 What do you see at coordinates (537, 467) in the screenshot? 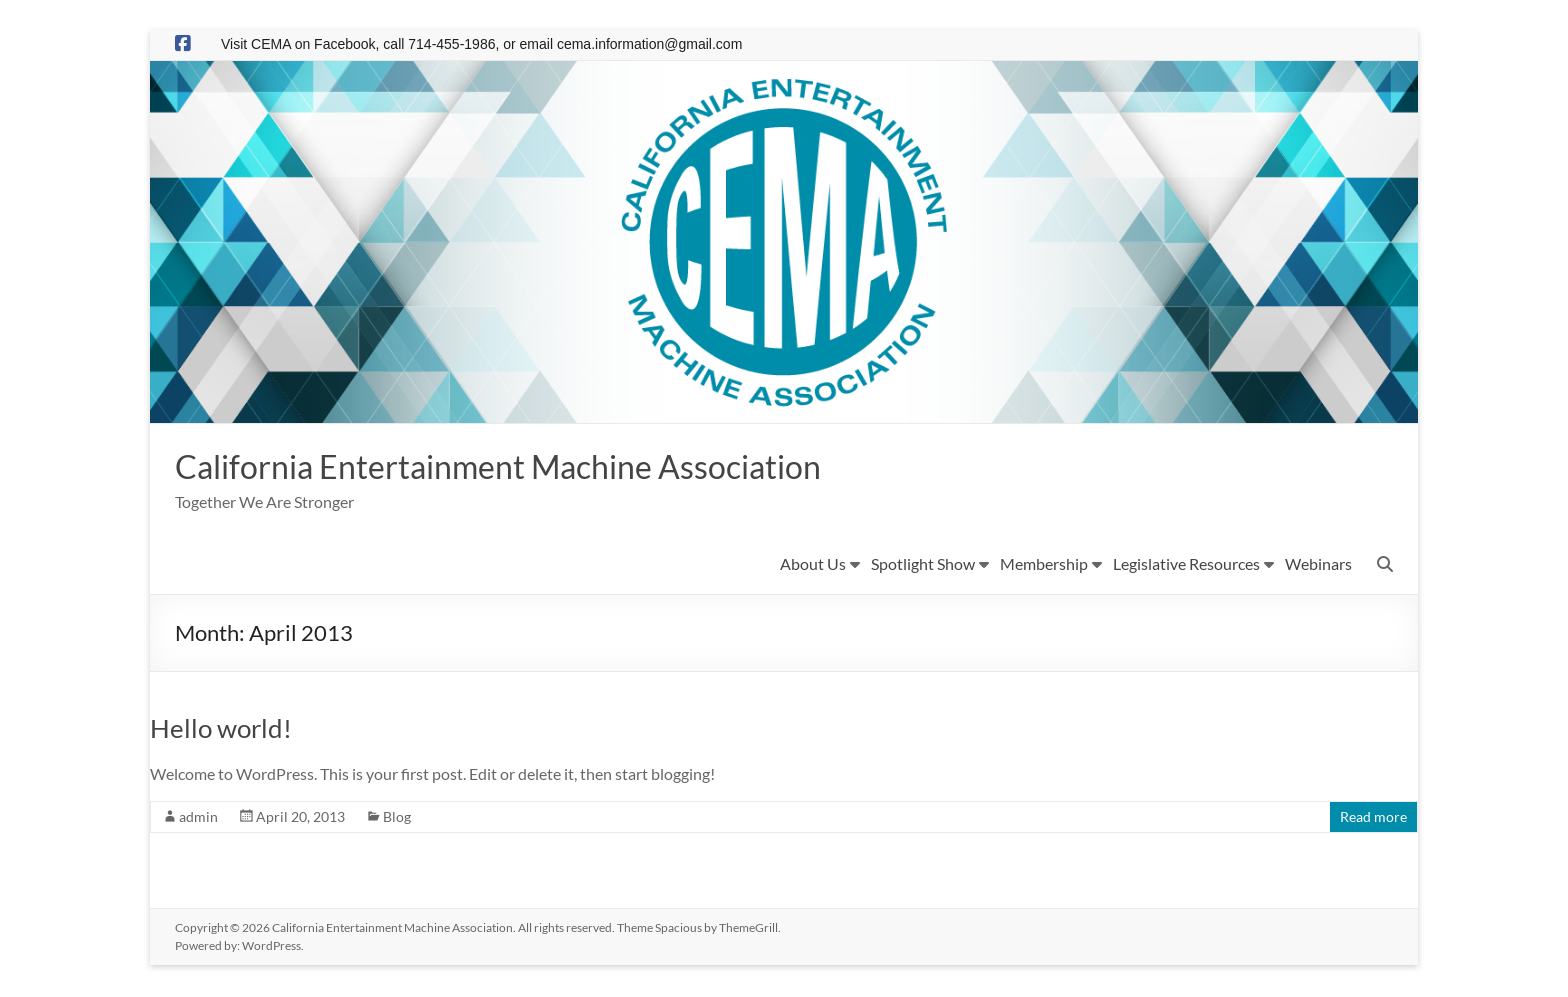
I see `California Entertainment Machine Association` at bounding box center [537, 467].